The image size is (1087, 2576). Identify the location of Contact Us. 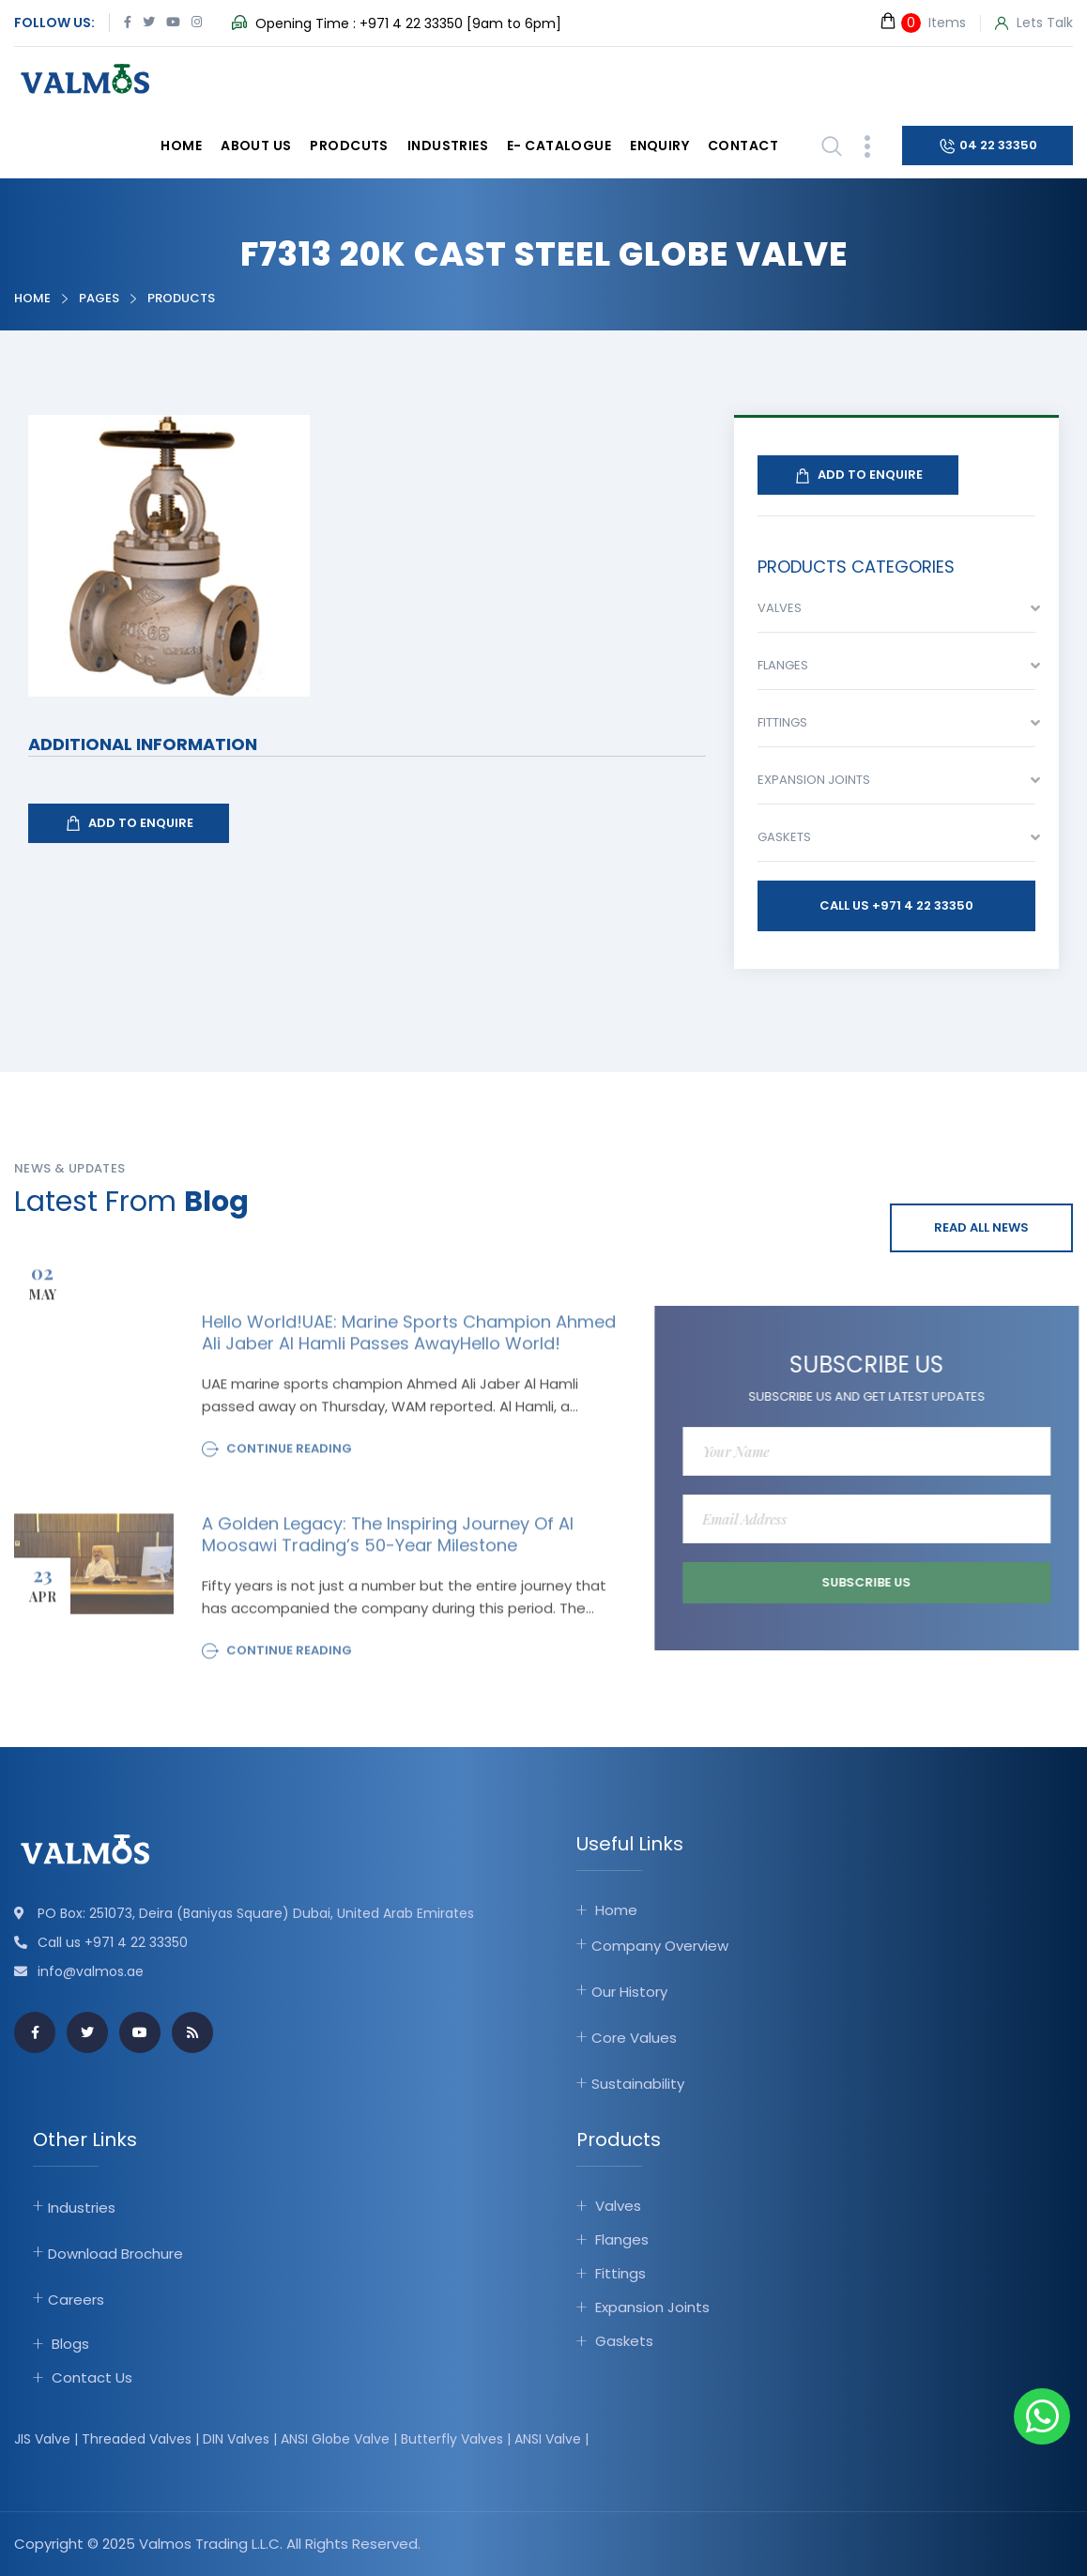
(92, 2377).